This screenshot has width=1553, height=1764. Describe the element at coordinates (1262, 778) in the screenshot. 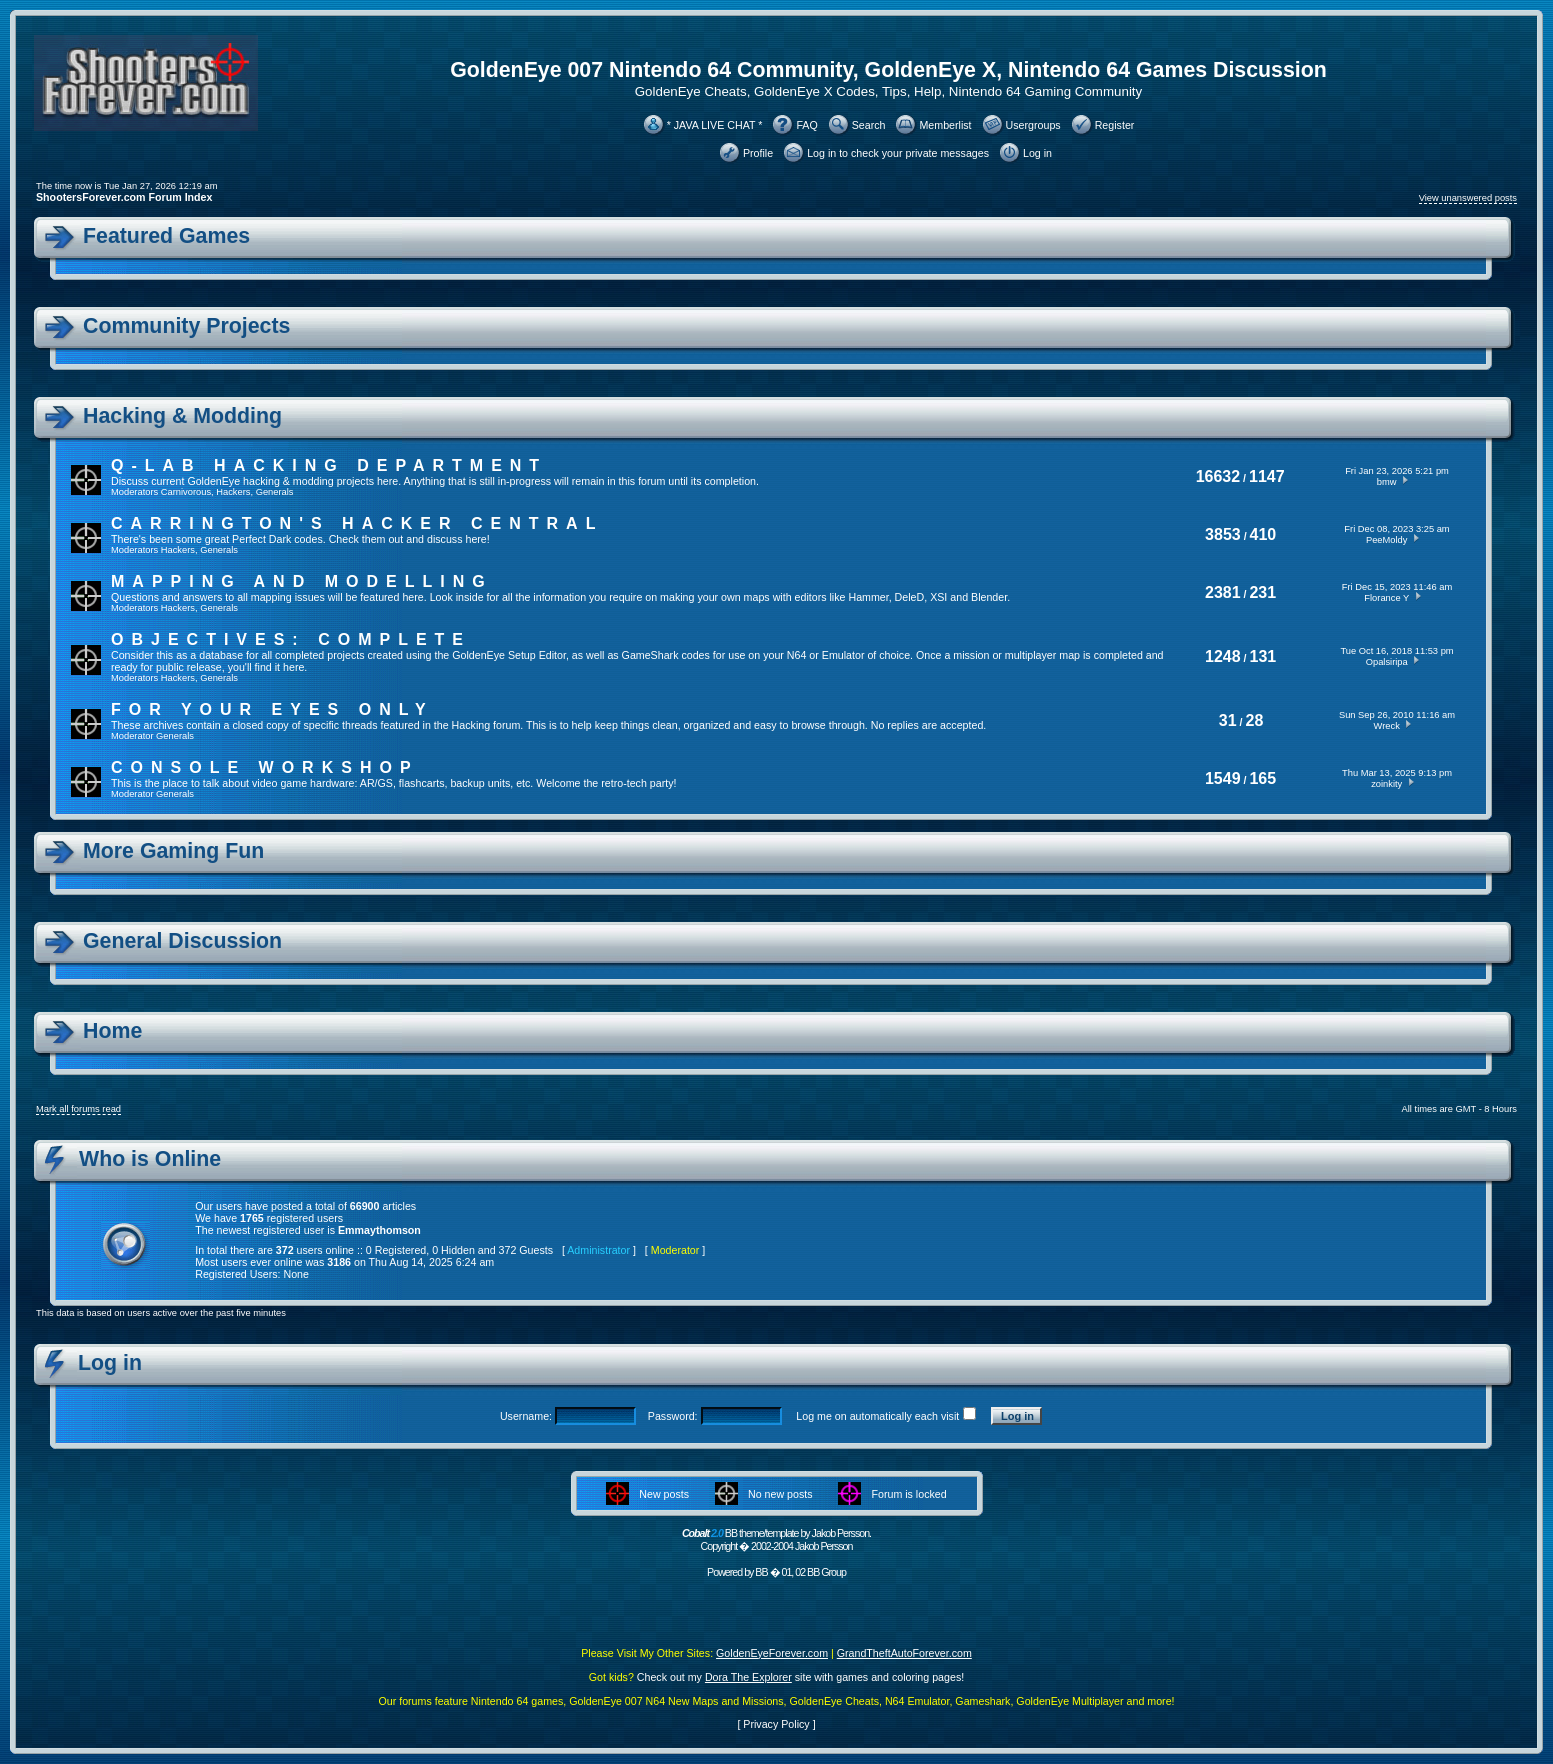

I see `165` at that location.